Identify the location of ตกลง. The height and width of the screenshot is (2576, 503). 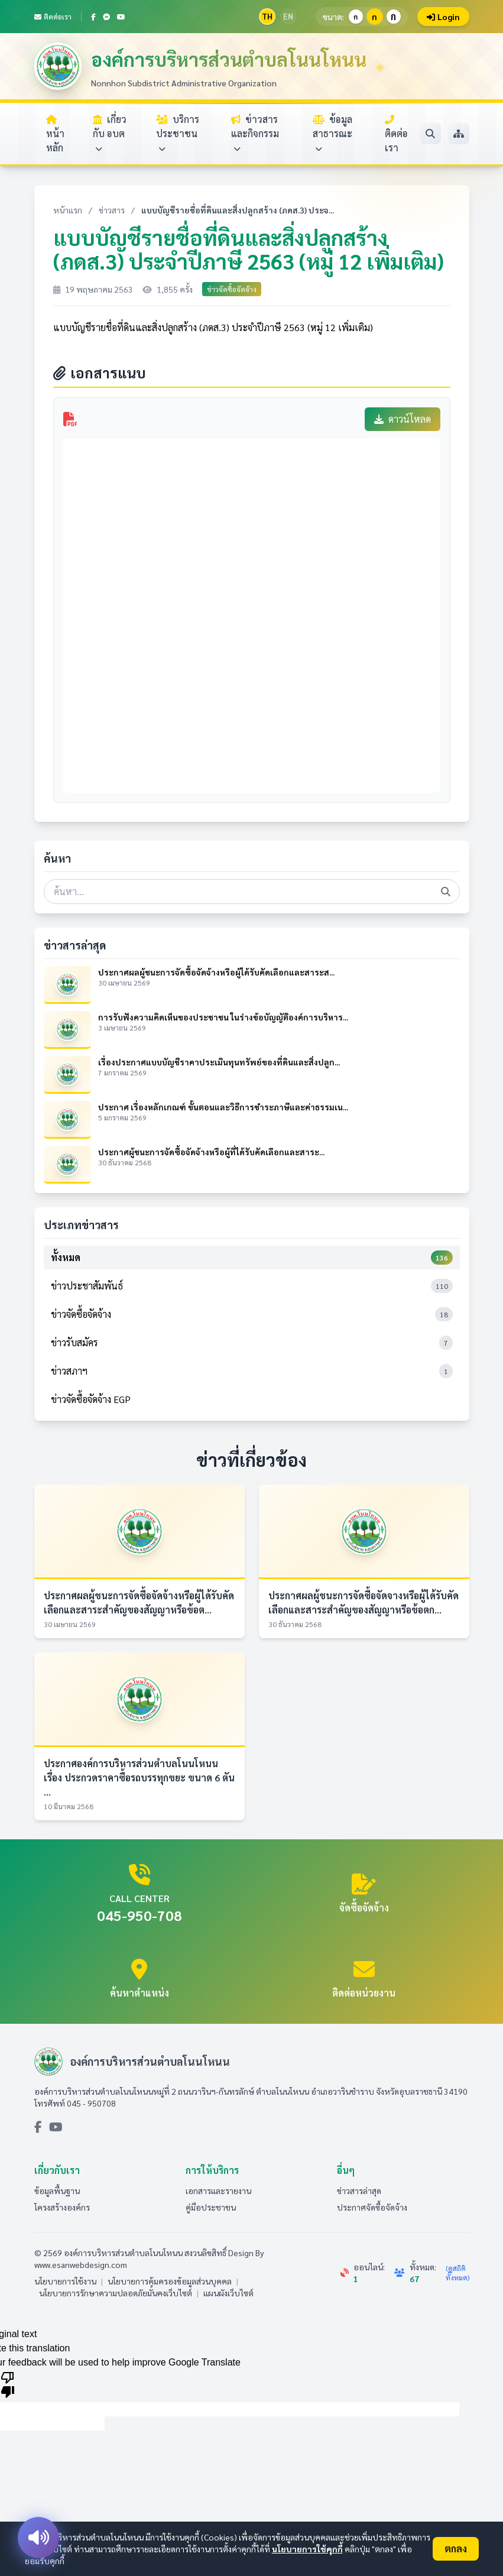
(455, 2548).